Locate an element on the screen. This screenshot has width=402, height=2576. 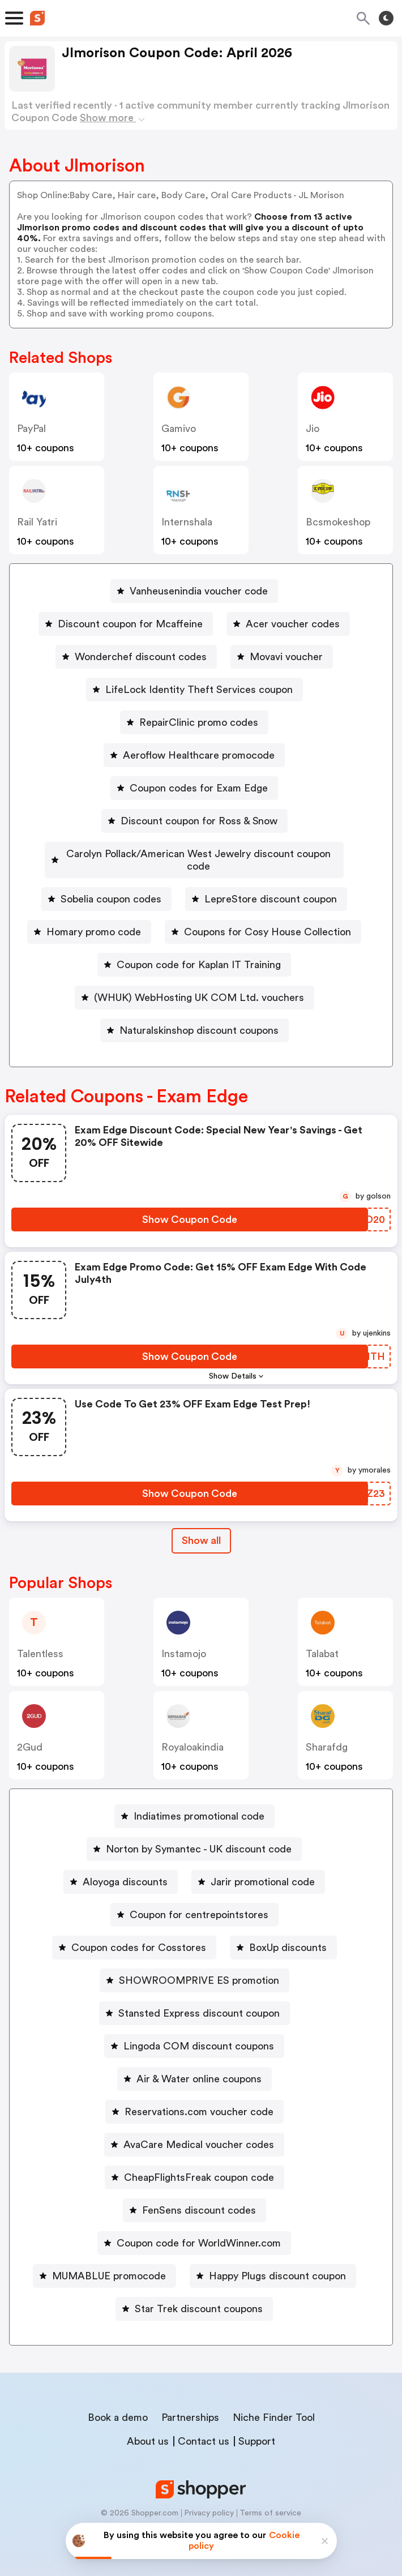
[Discount coupon for Mcaffeine Button] is located at coordinates (126, 624).